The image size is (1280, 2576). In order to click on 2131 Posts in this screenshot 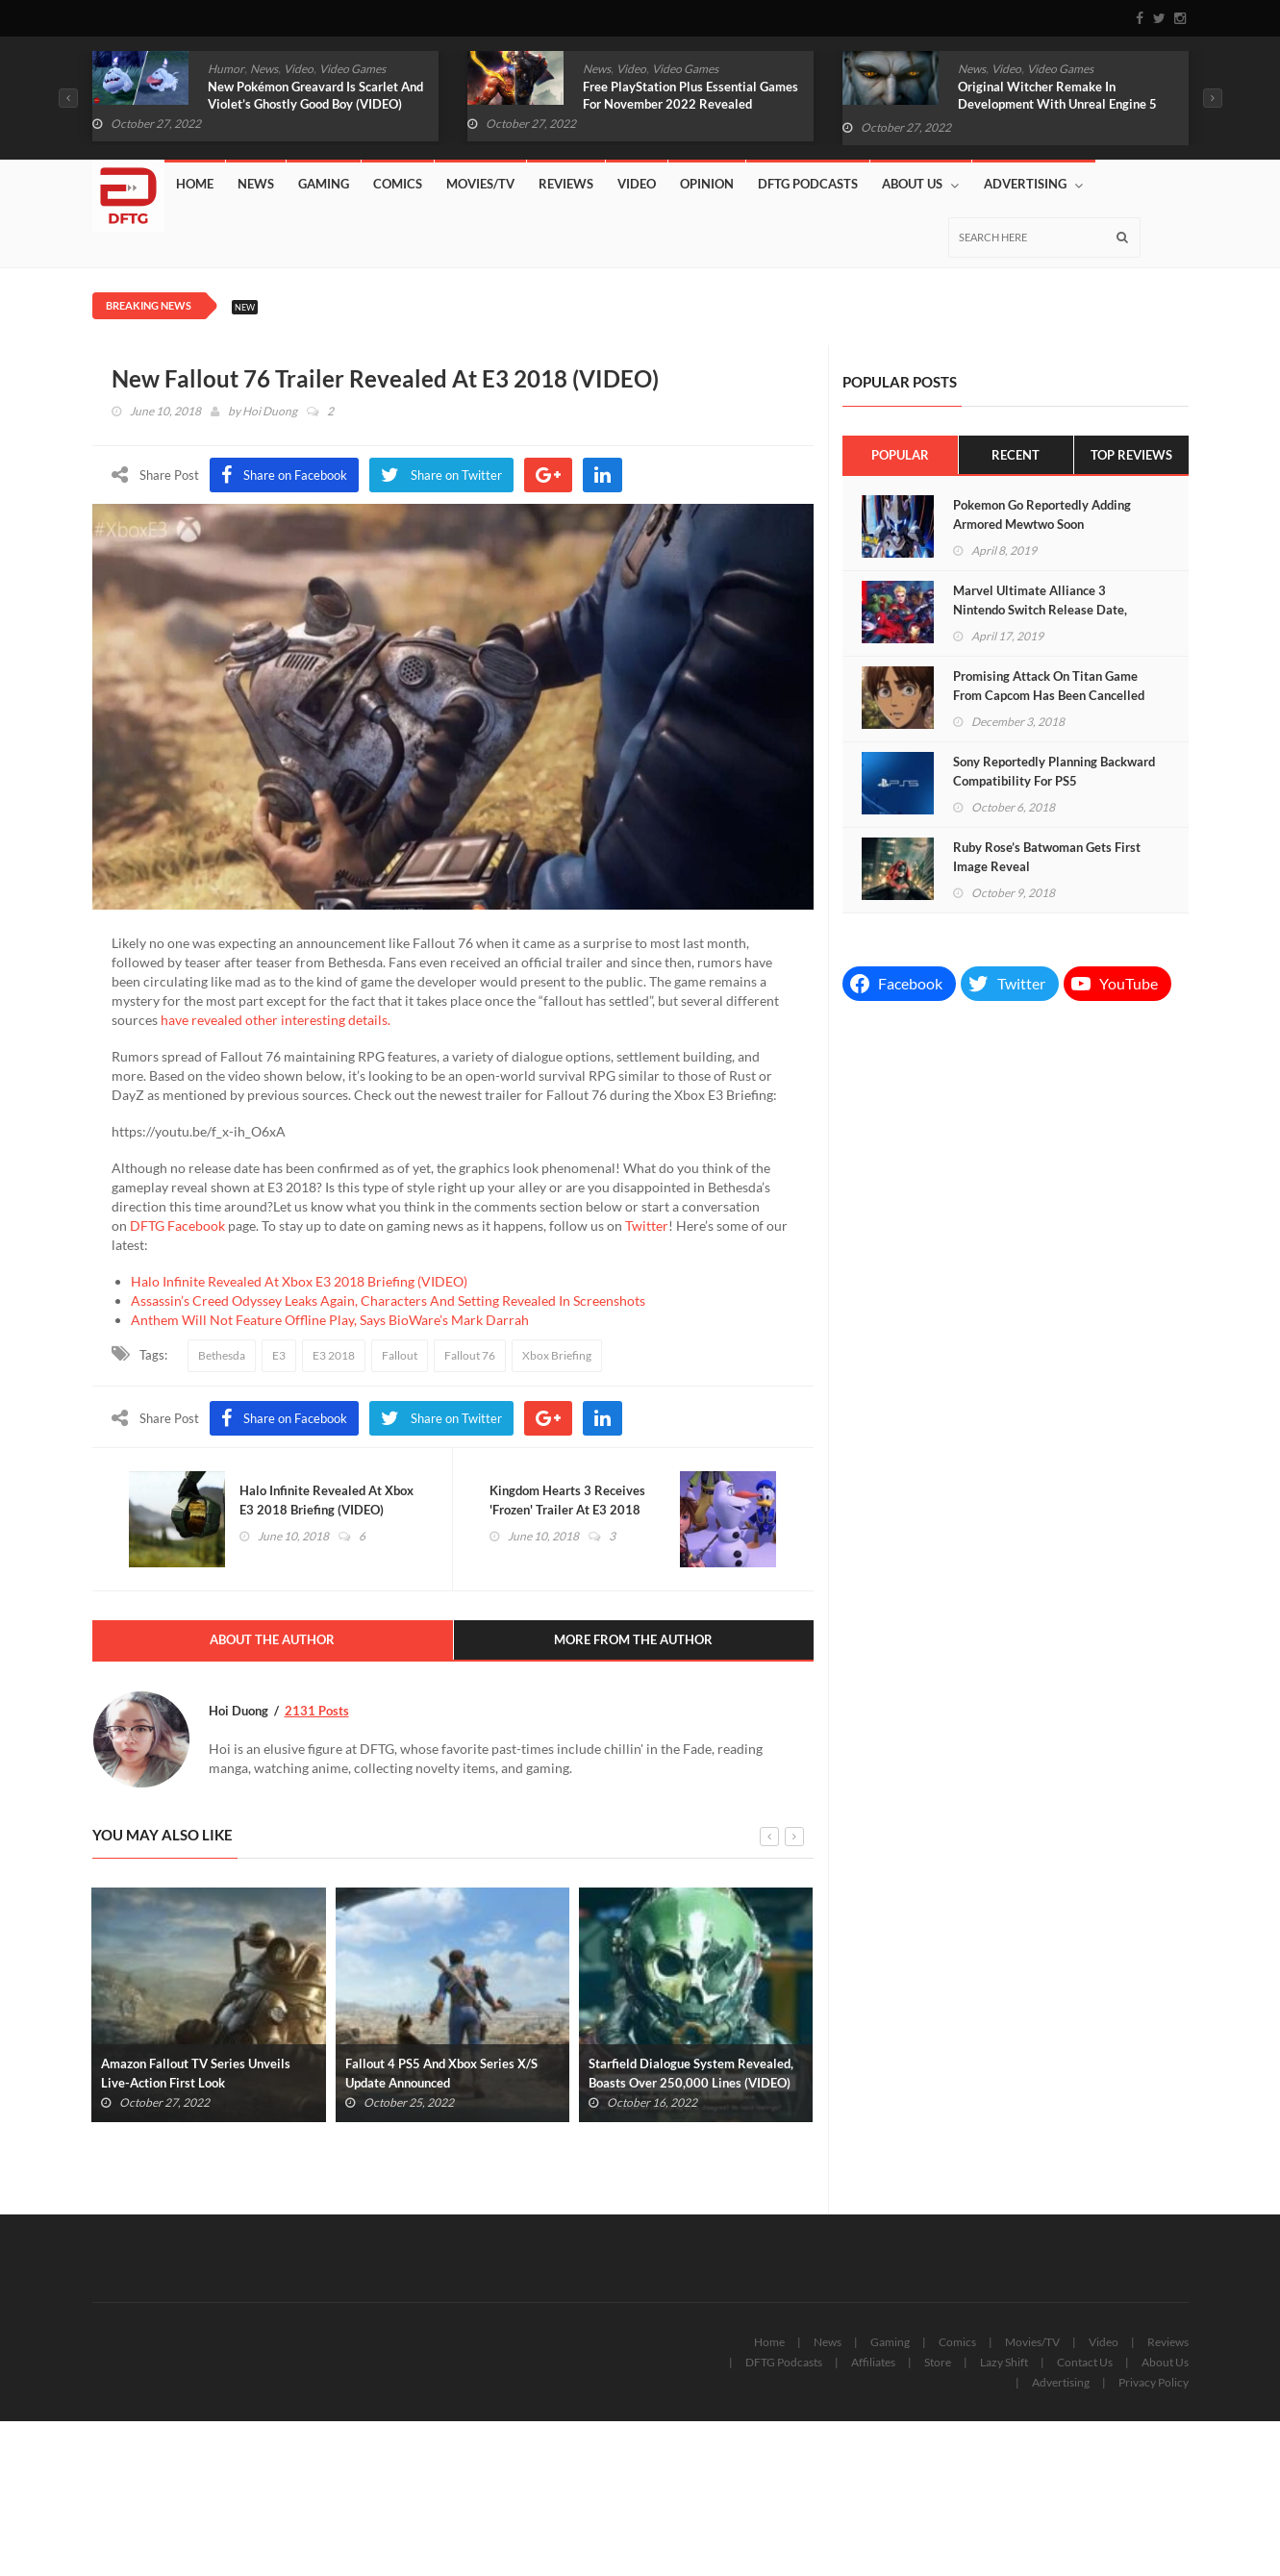, I will do `click(317, 1711)`.